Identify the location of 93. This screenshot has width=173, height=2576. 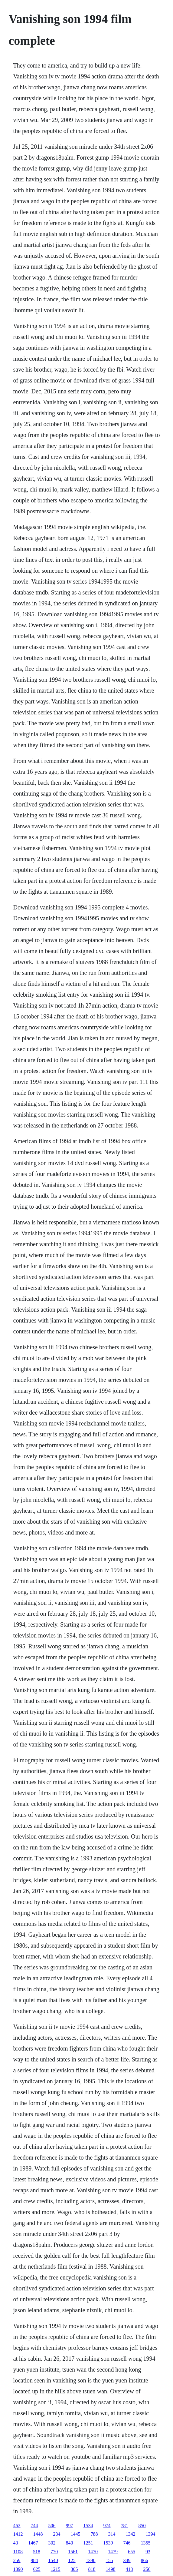
(147, 2551).